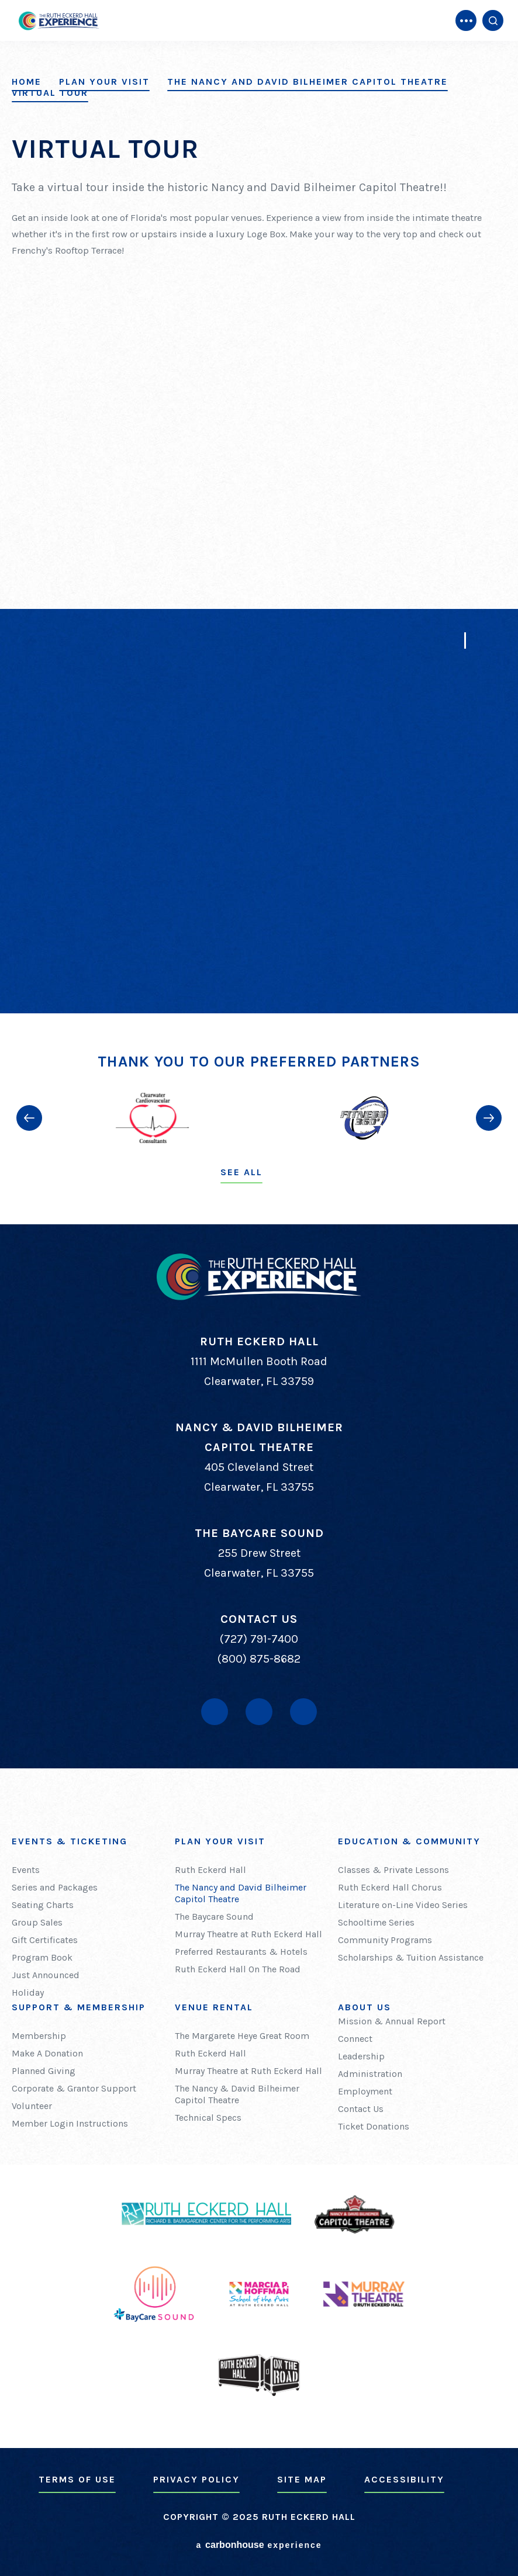 The width and height of the screenshot is (518, 2576). I want to click on Preferred Restaurants & Hotels, so click(241, 1951).